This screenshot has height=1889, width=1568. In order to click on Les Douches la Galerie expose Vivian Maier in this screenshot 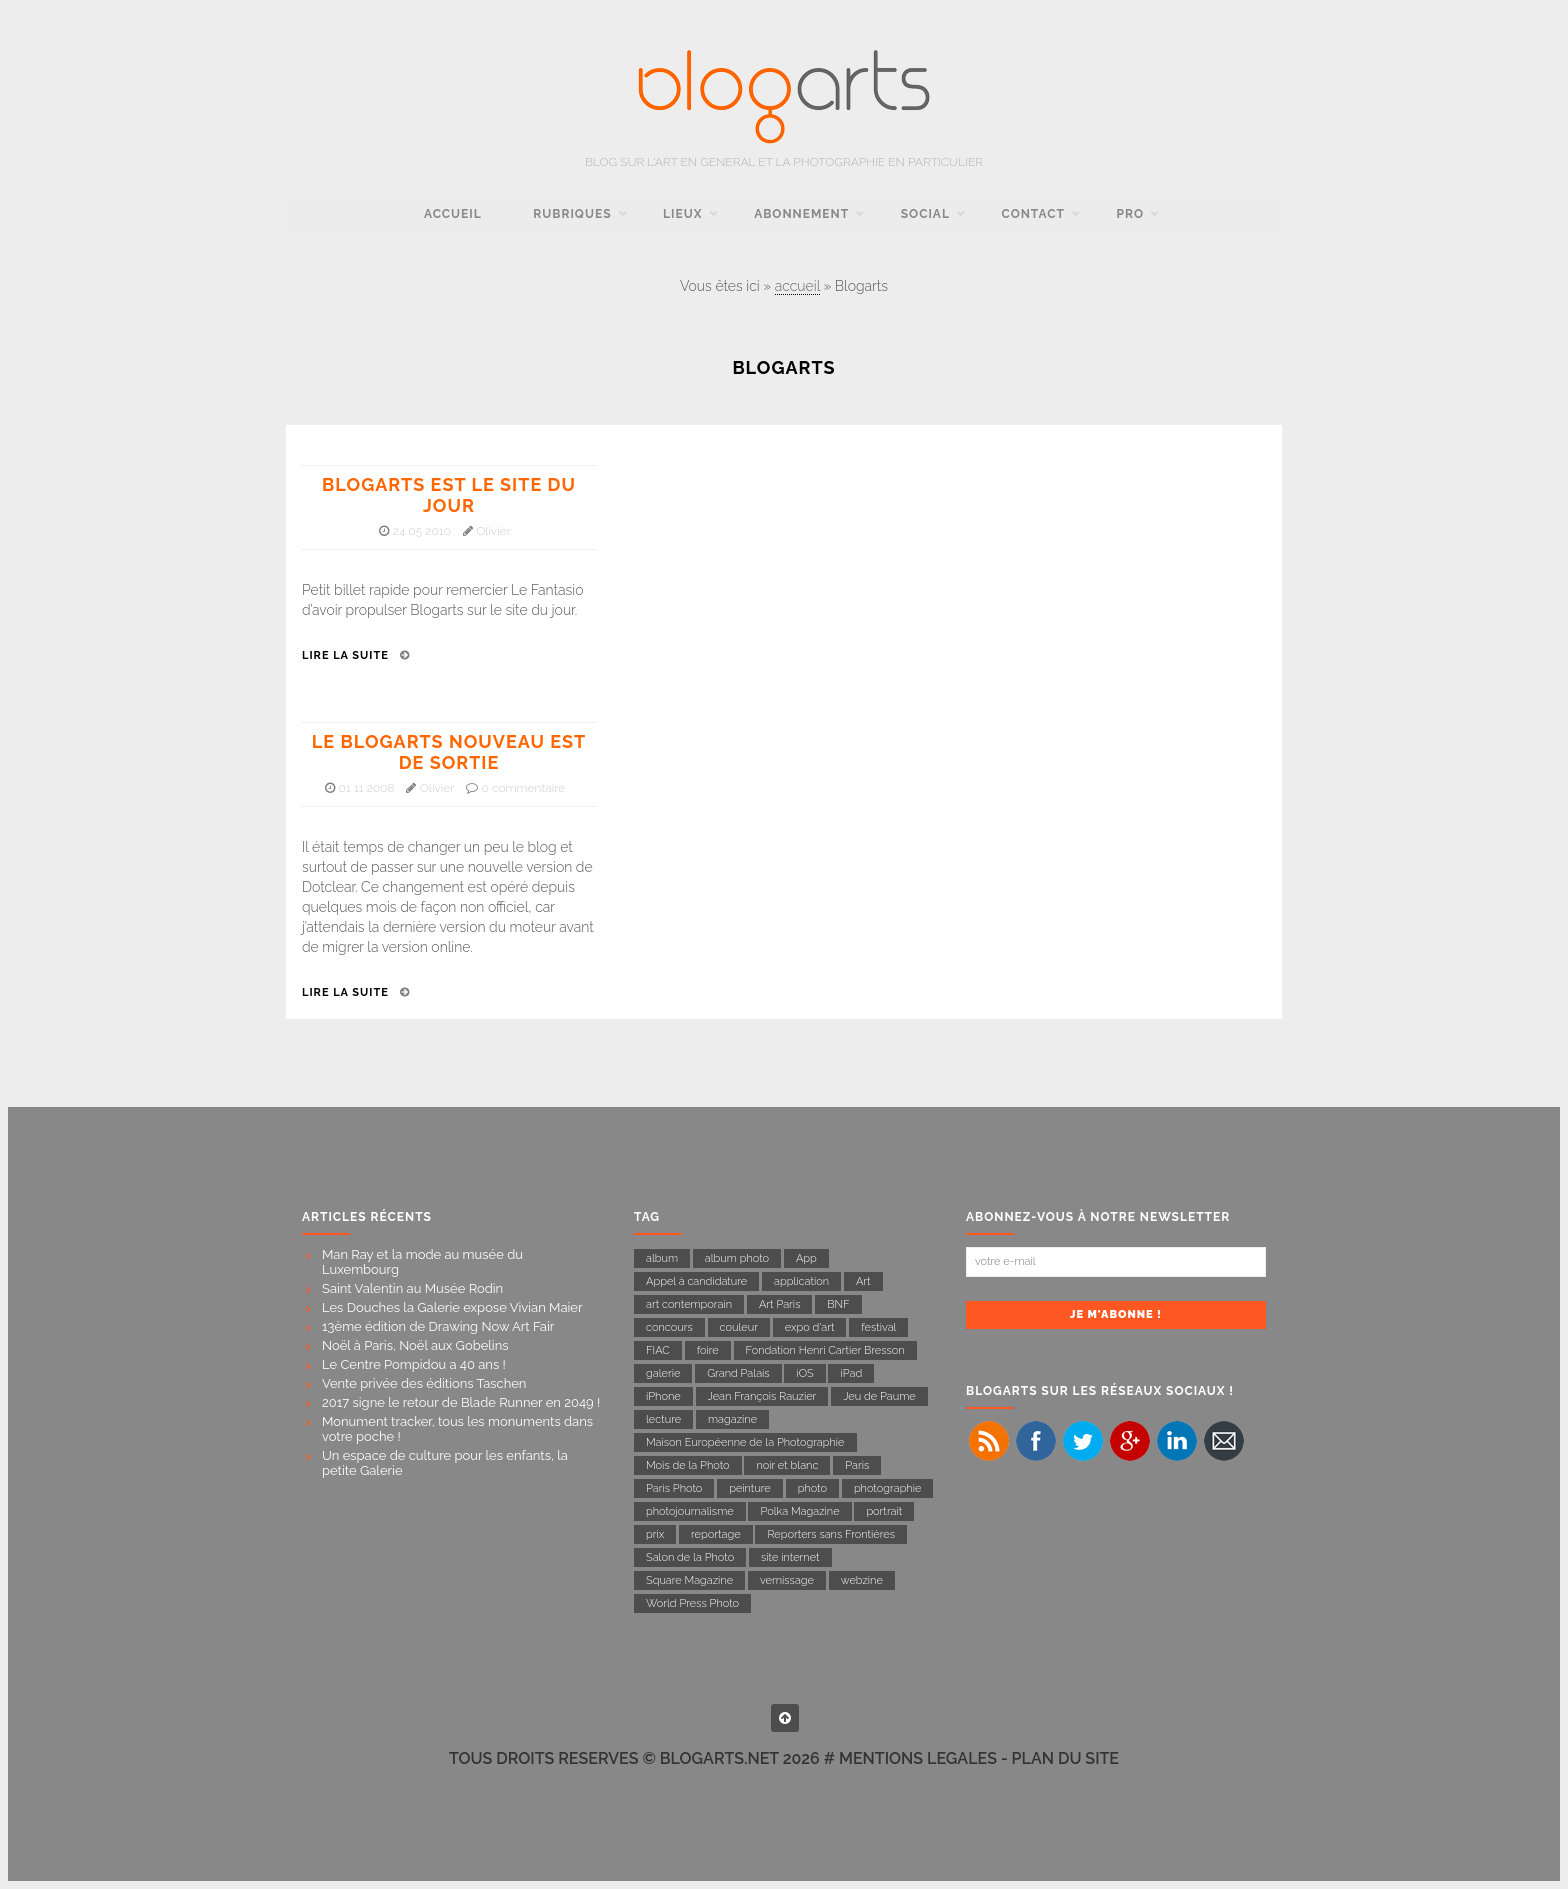, I will do `click(452, 1307)`.